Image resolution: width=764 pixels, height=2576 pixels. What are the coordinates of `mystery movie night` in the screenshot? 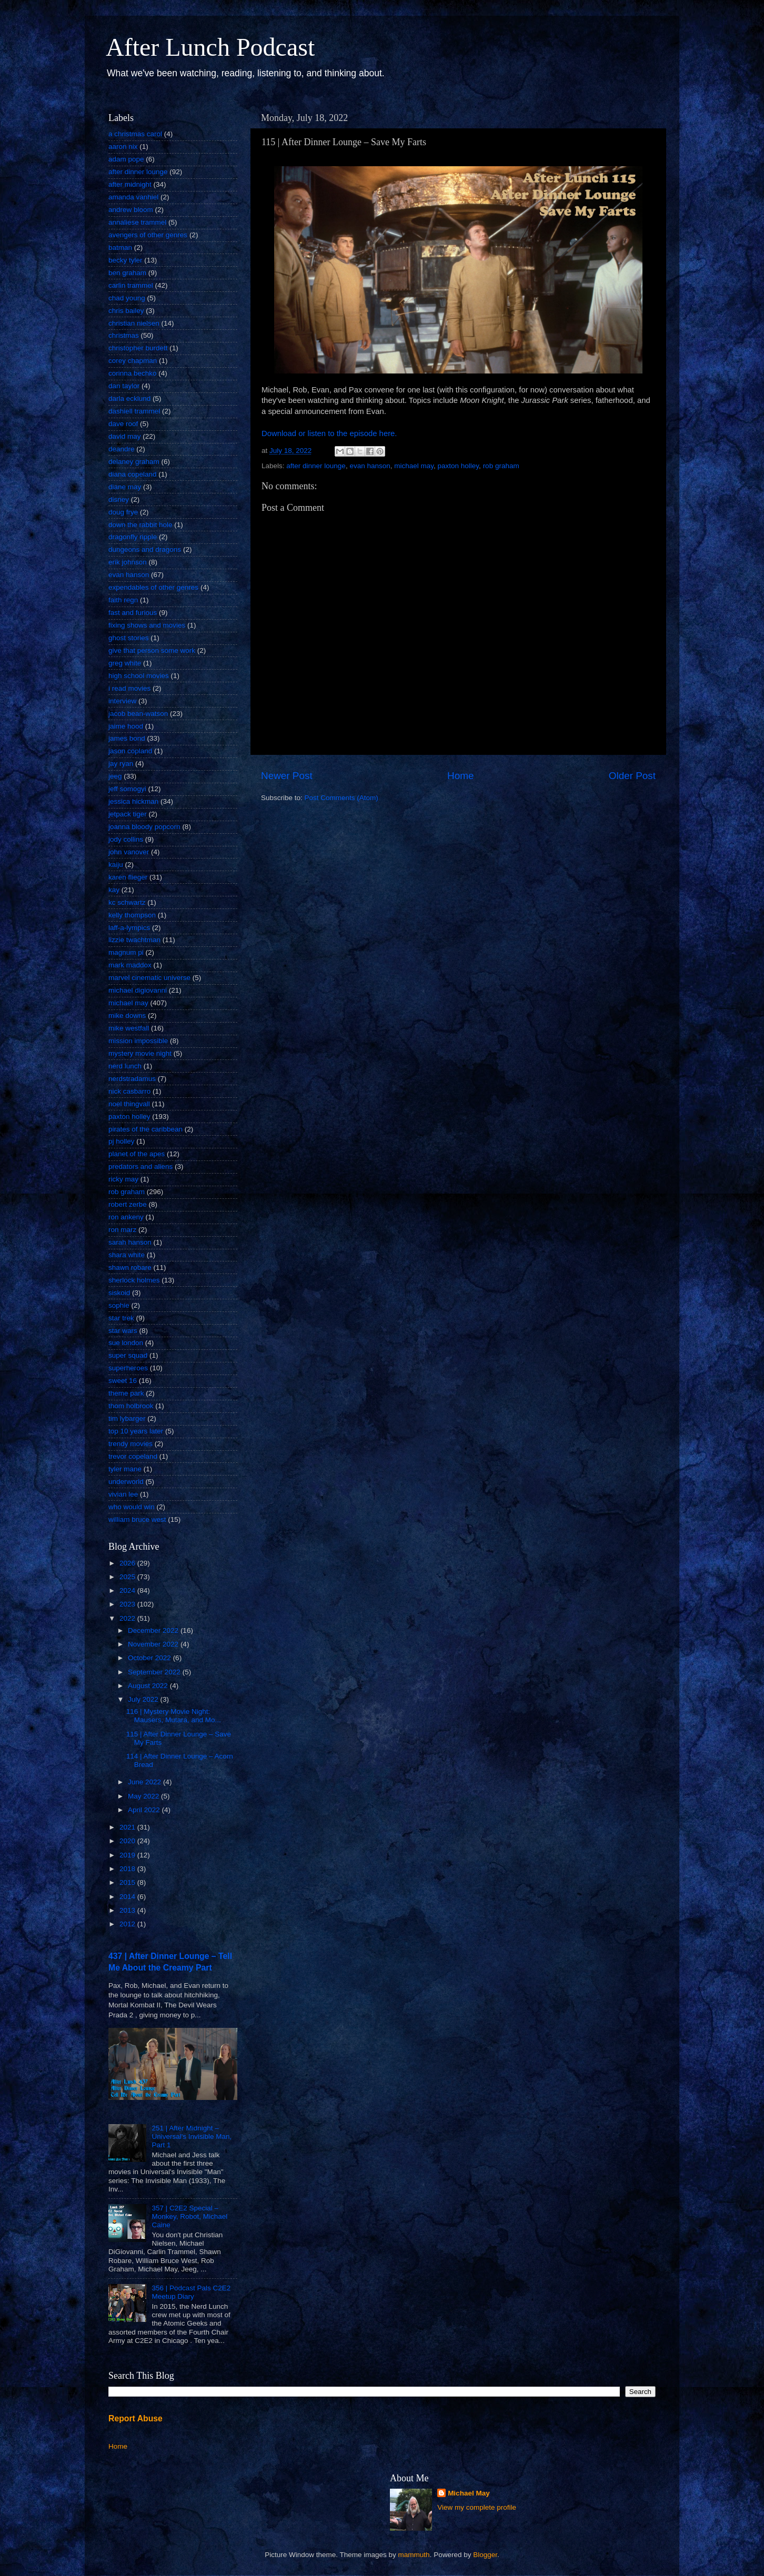 It's located at (140, 1053).